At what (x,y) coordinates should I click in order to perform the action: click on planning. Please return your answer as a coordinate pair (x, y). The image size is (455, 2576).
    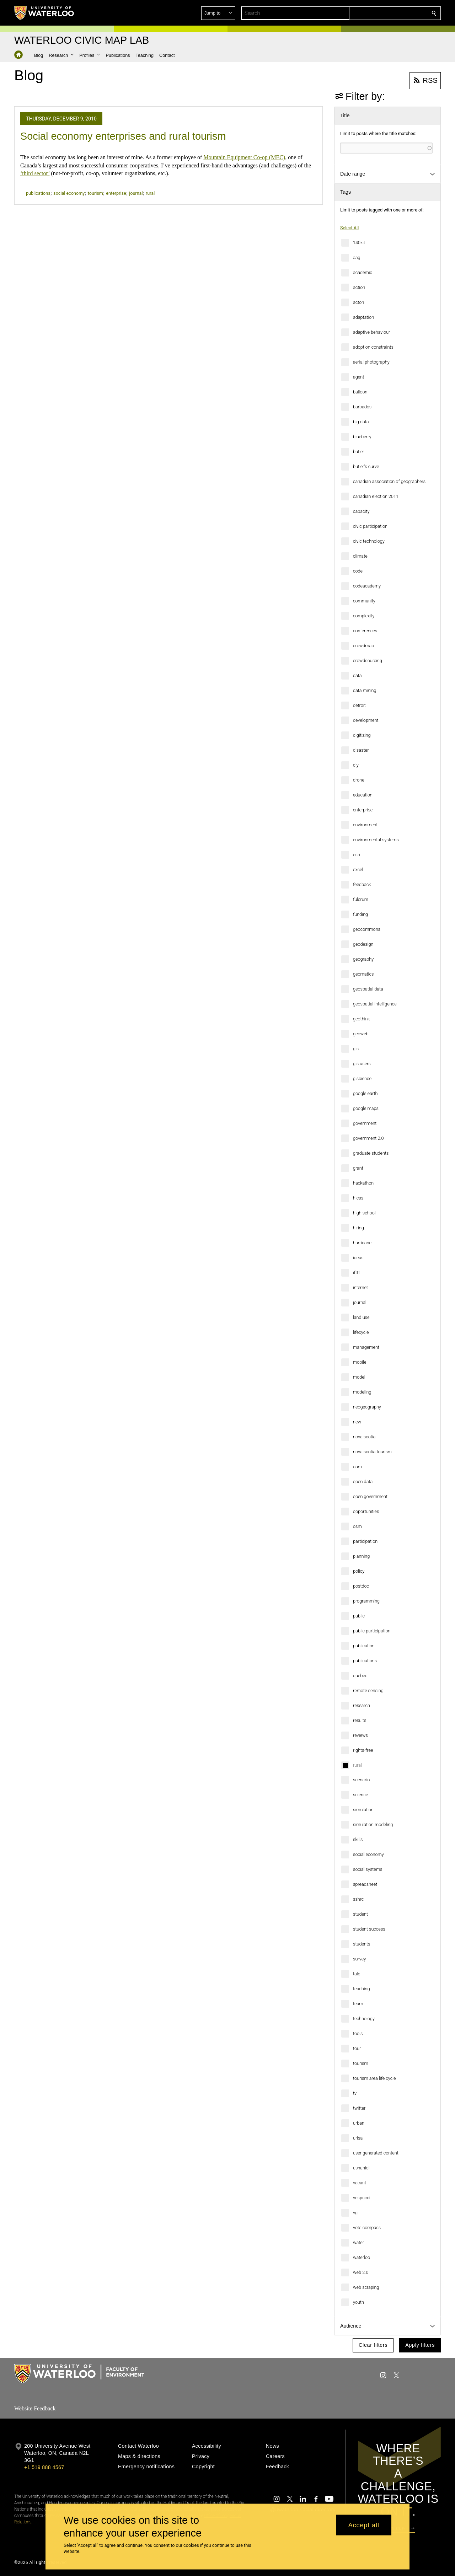
    Looking at the image, I should click on (361, 1556).